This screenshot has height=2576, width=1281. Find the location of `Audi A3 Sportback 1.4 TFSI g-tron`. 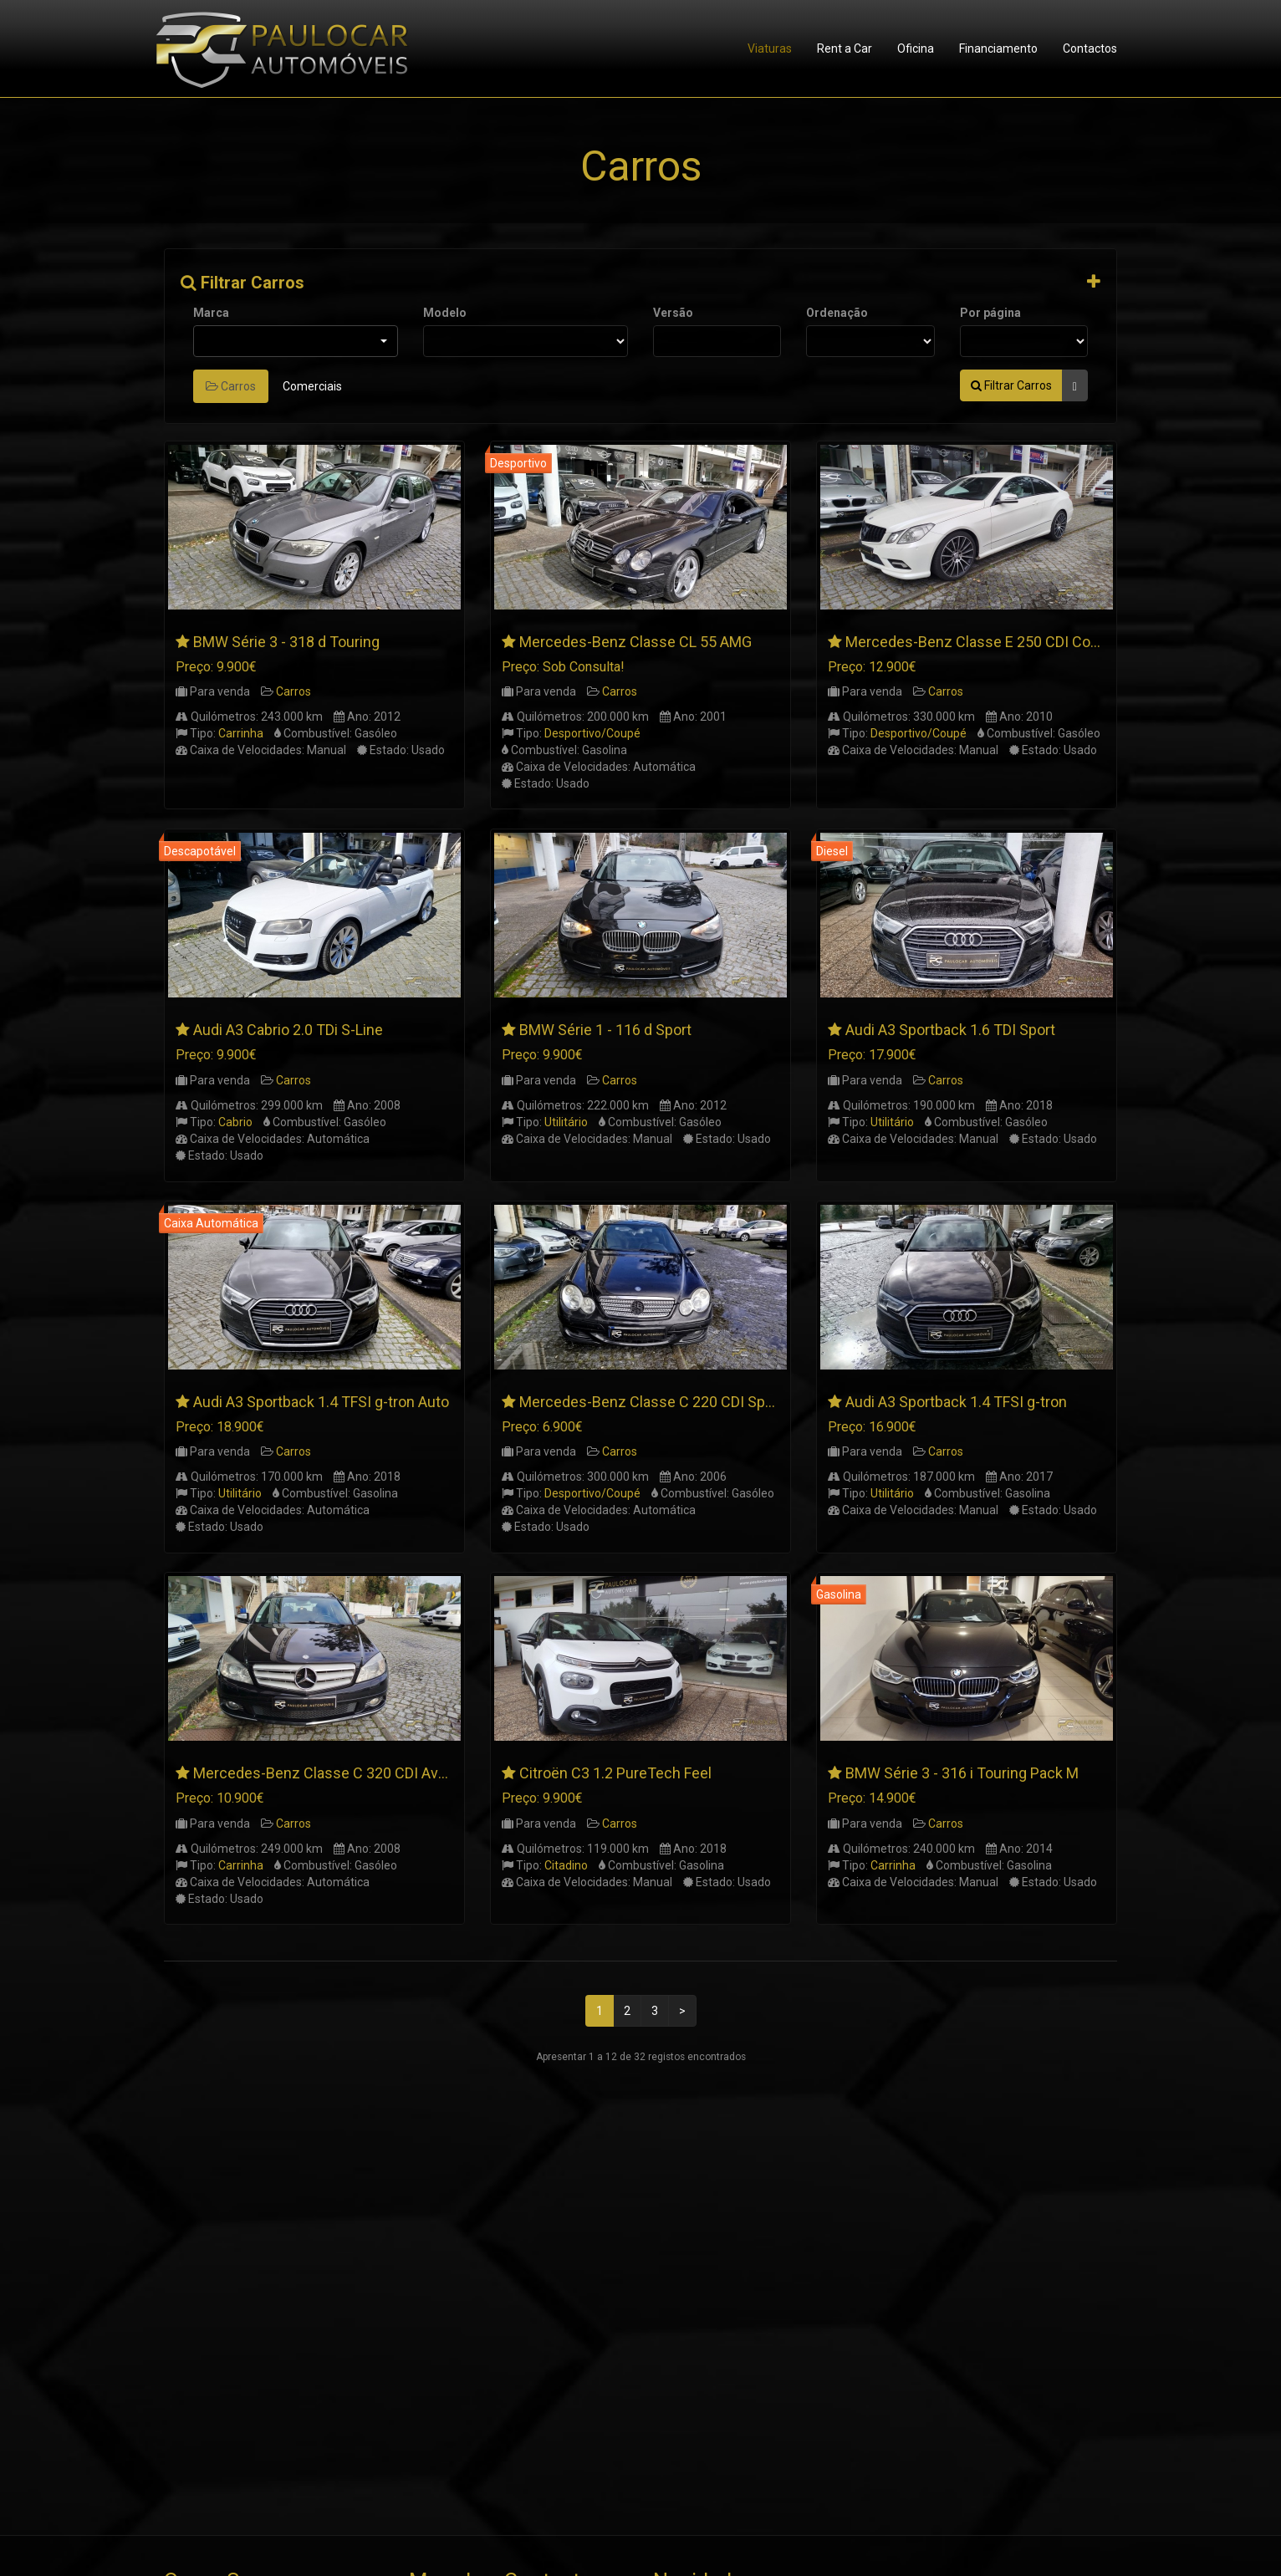

Audi A3 Sportback 1.4 TFSI g-tron is located at coordinates (956, 1401).